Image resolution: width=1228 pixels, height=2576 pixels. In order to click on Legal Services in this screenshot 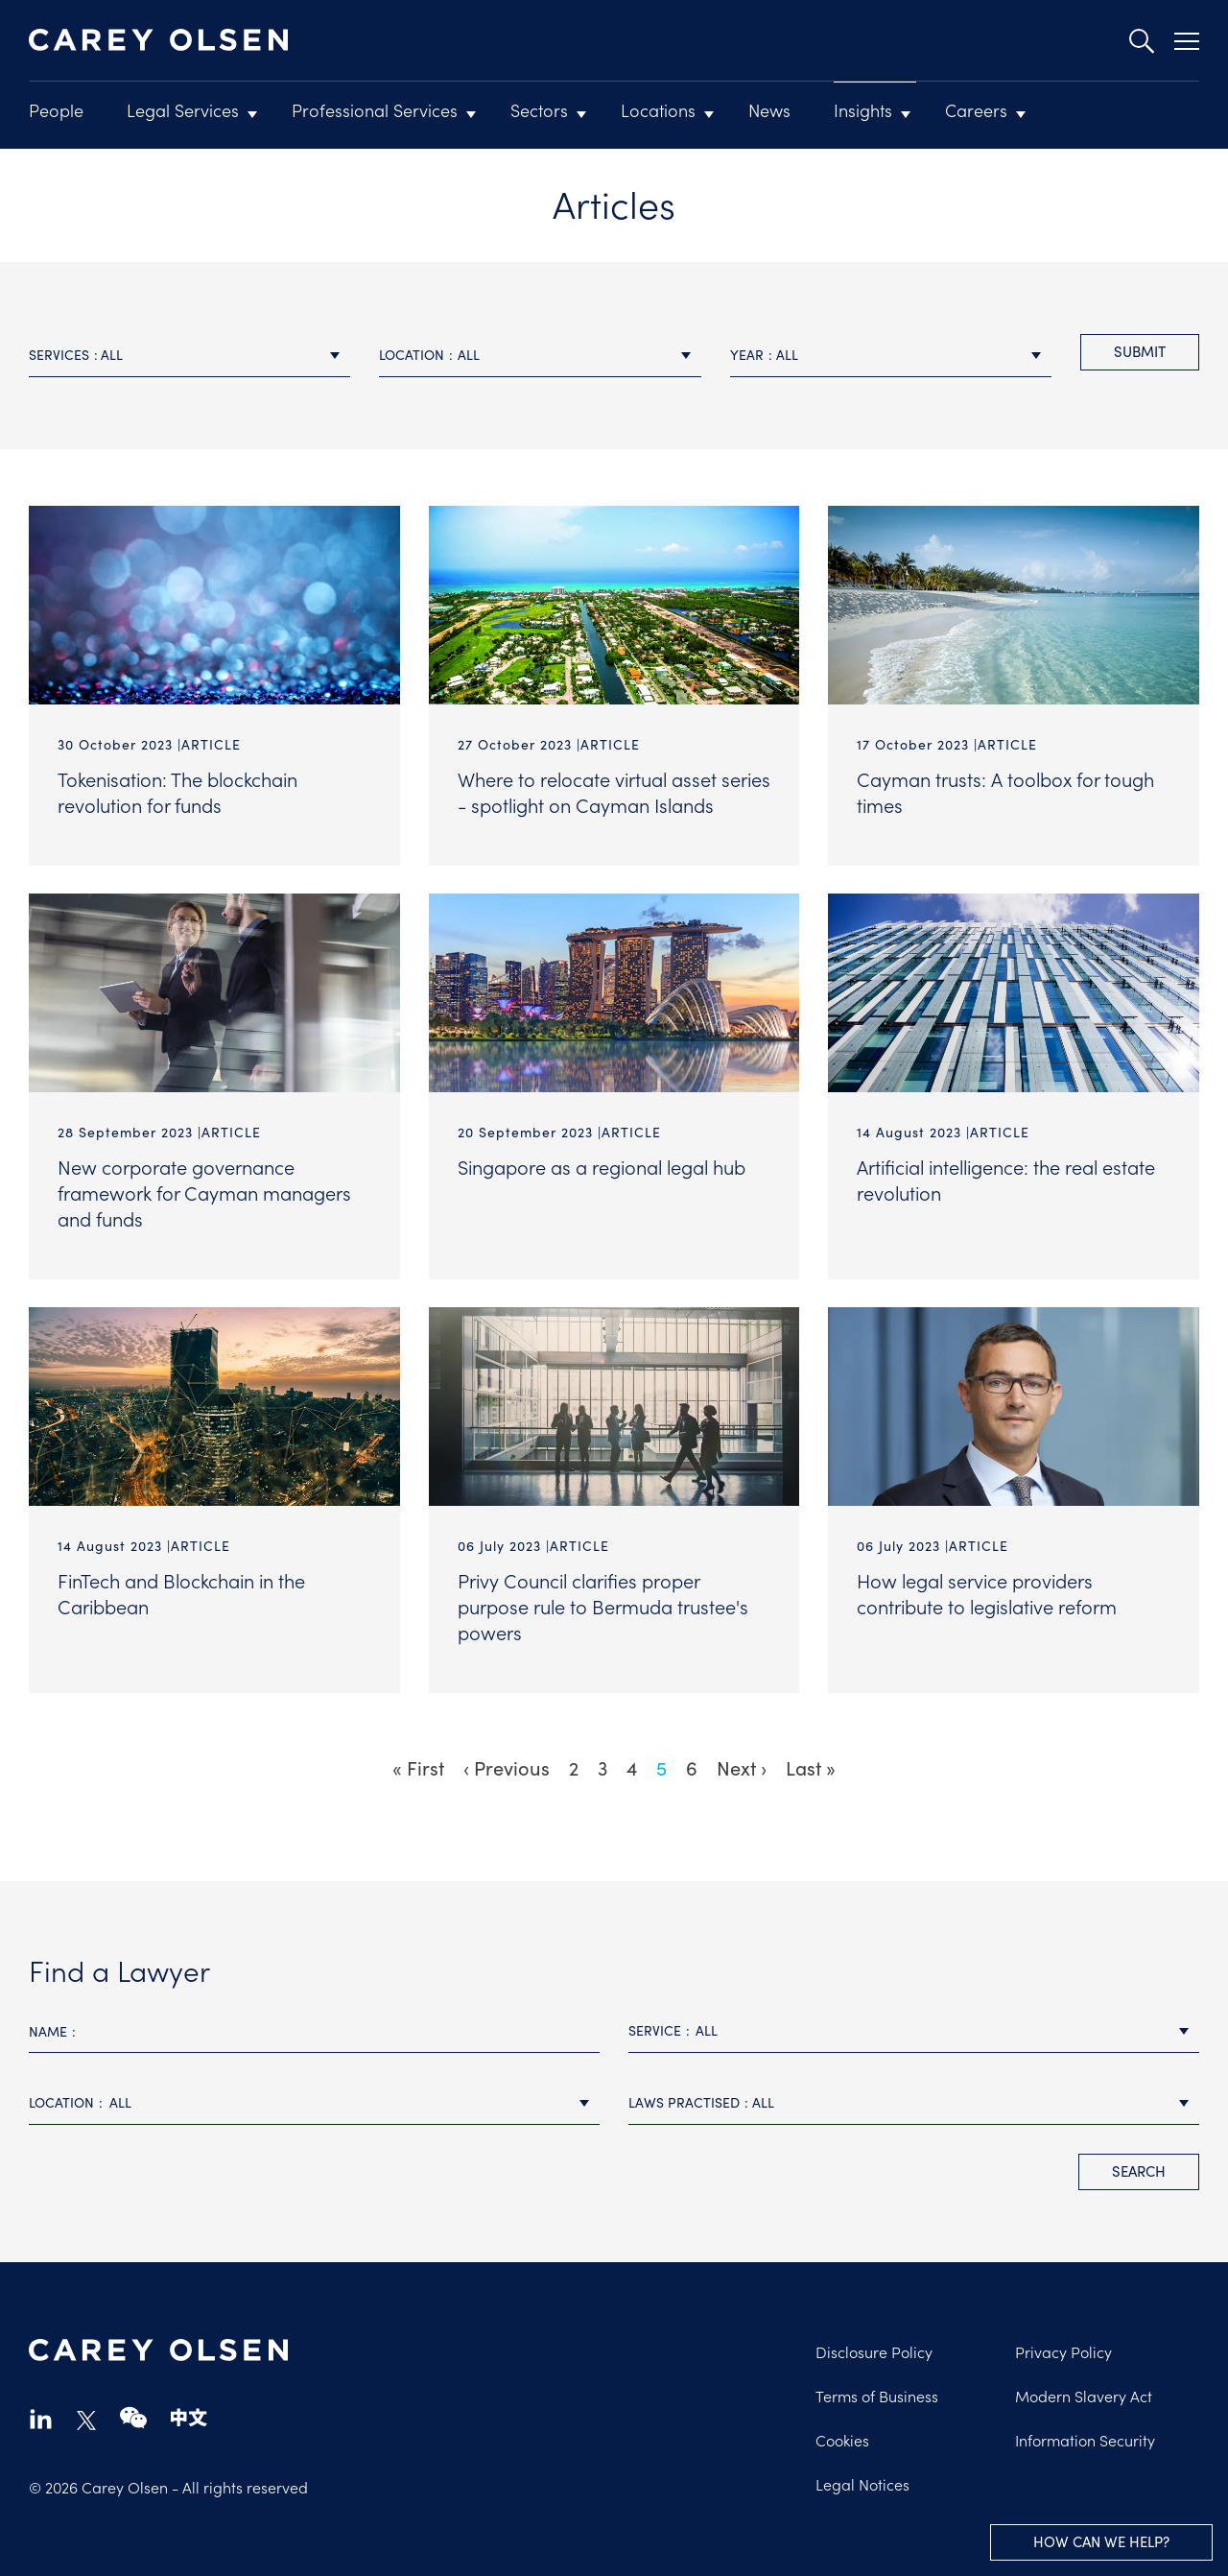, I will do `click(183, 110)`.